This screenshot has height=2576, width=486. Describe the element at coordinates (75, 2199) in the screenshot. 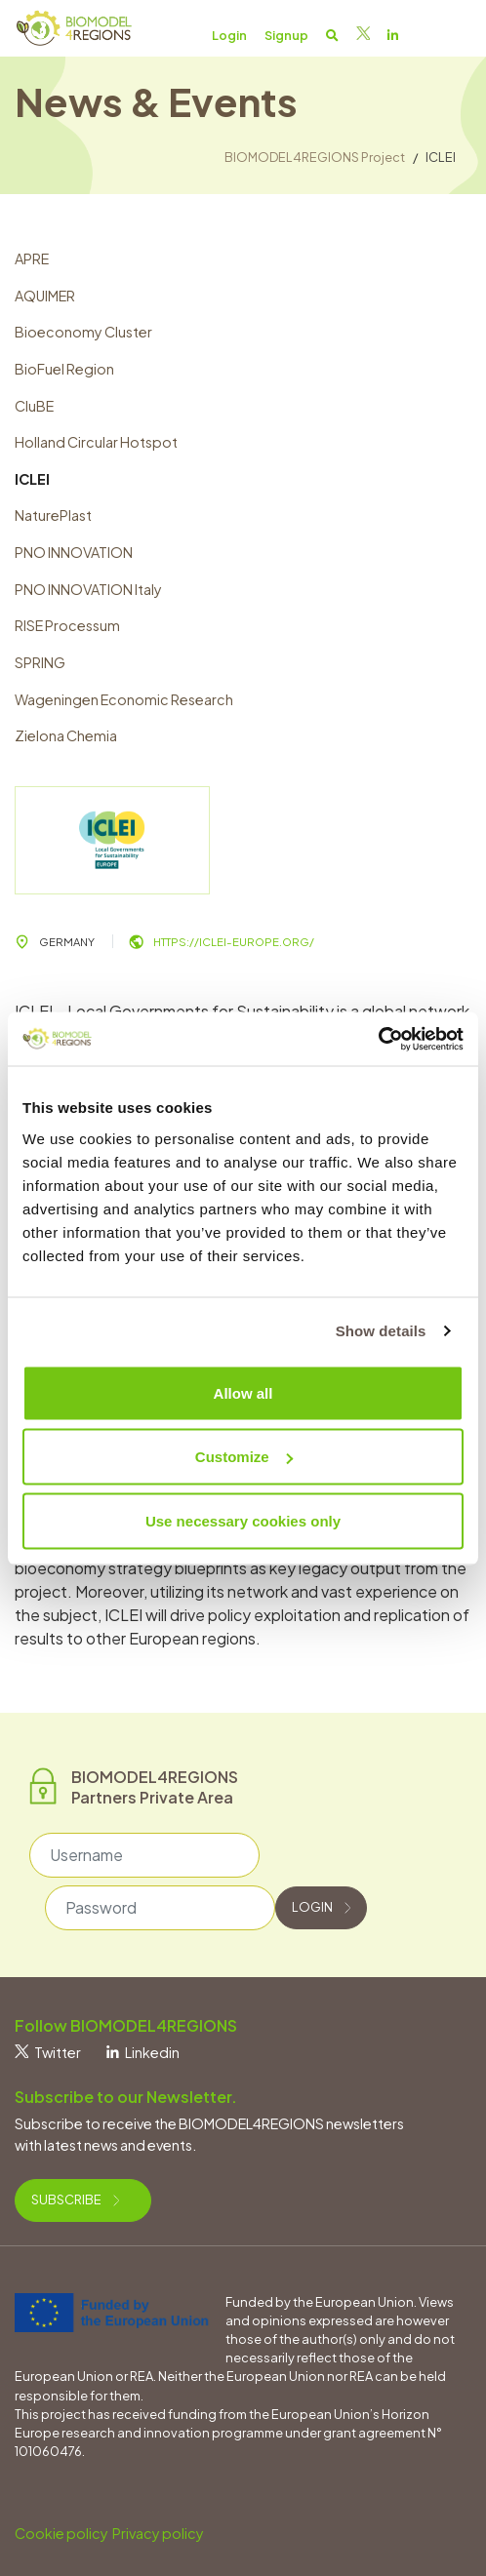

I see `Subscribe` at that location.